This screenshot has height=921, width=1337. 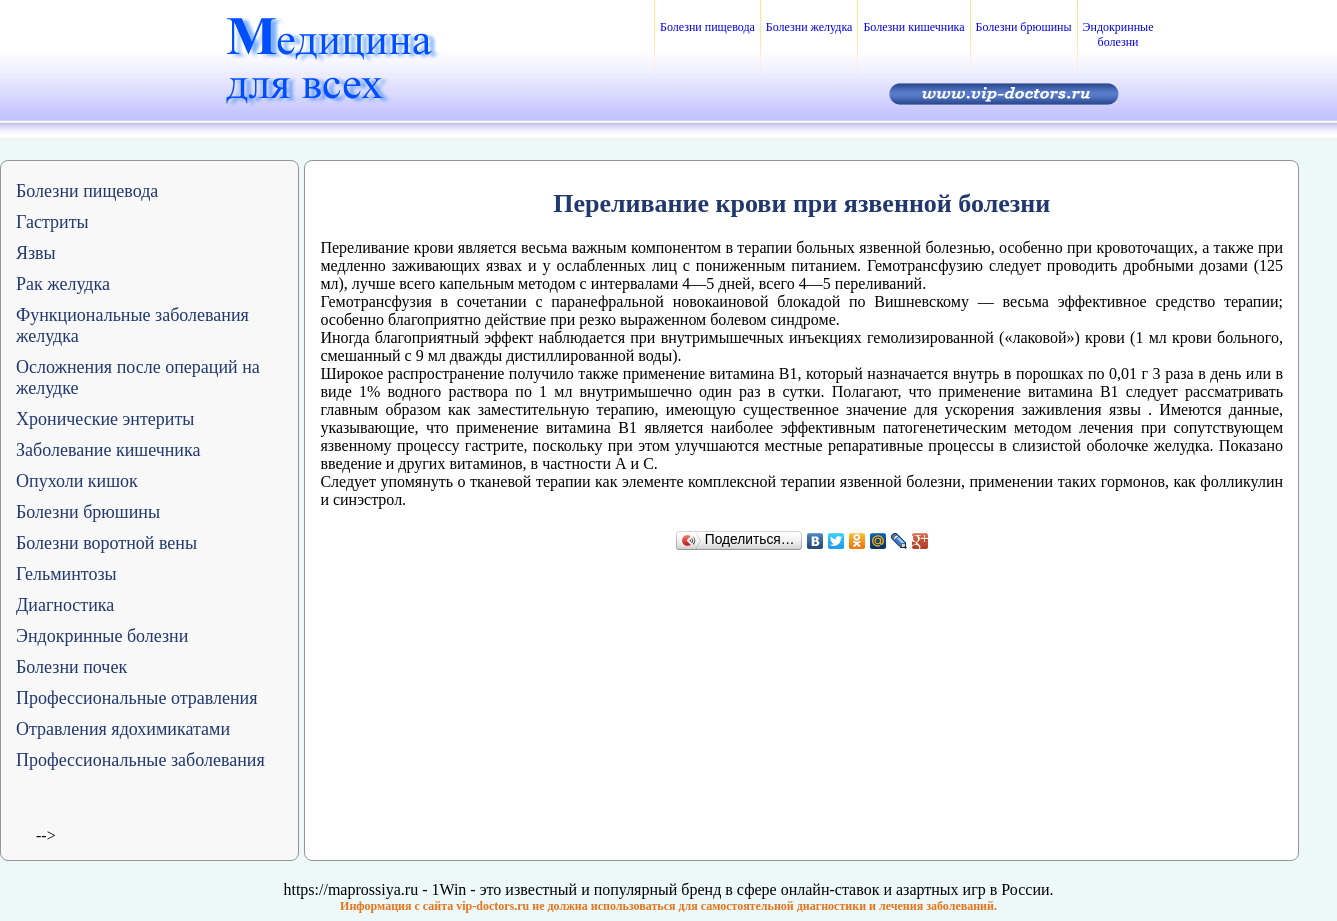 What do you see at coordinates (123, 729) in the screenshot?
I see `Отравления ядохимикатами` at bounding box center [123, 729].